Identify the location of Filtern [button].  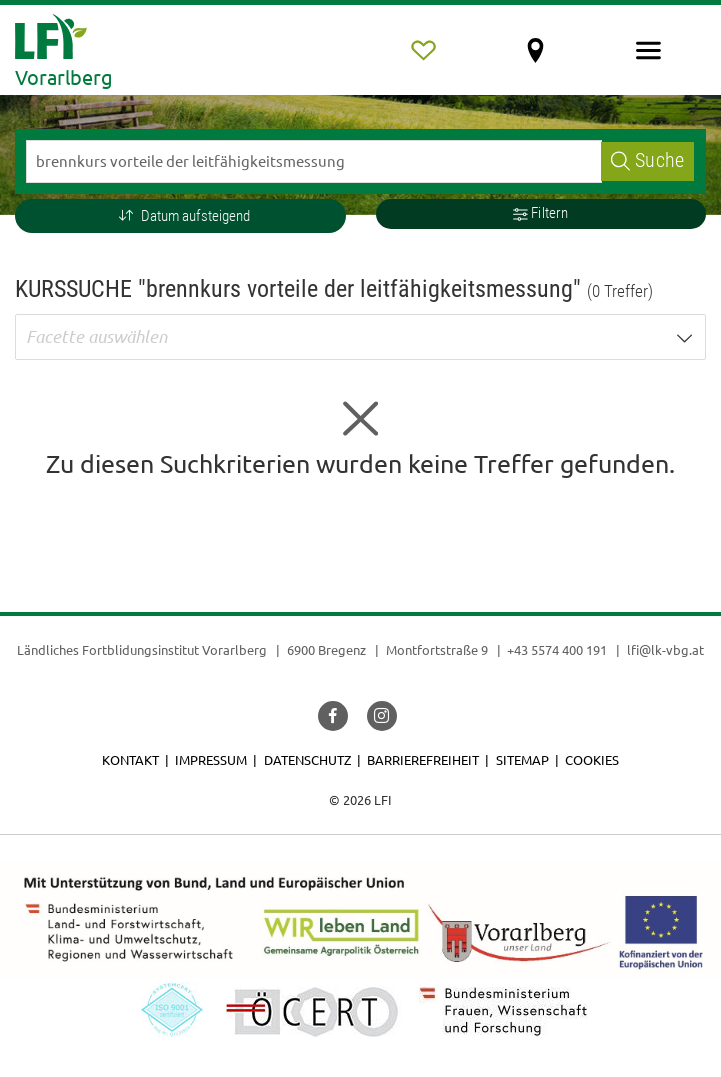
(540, 213).